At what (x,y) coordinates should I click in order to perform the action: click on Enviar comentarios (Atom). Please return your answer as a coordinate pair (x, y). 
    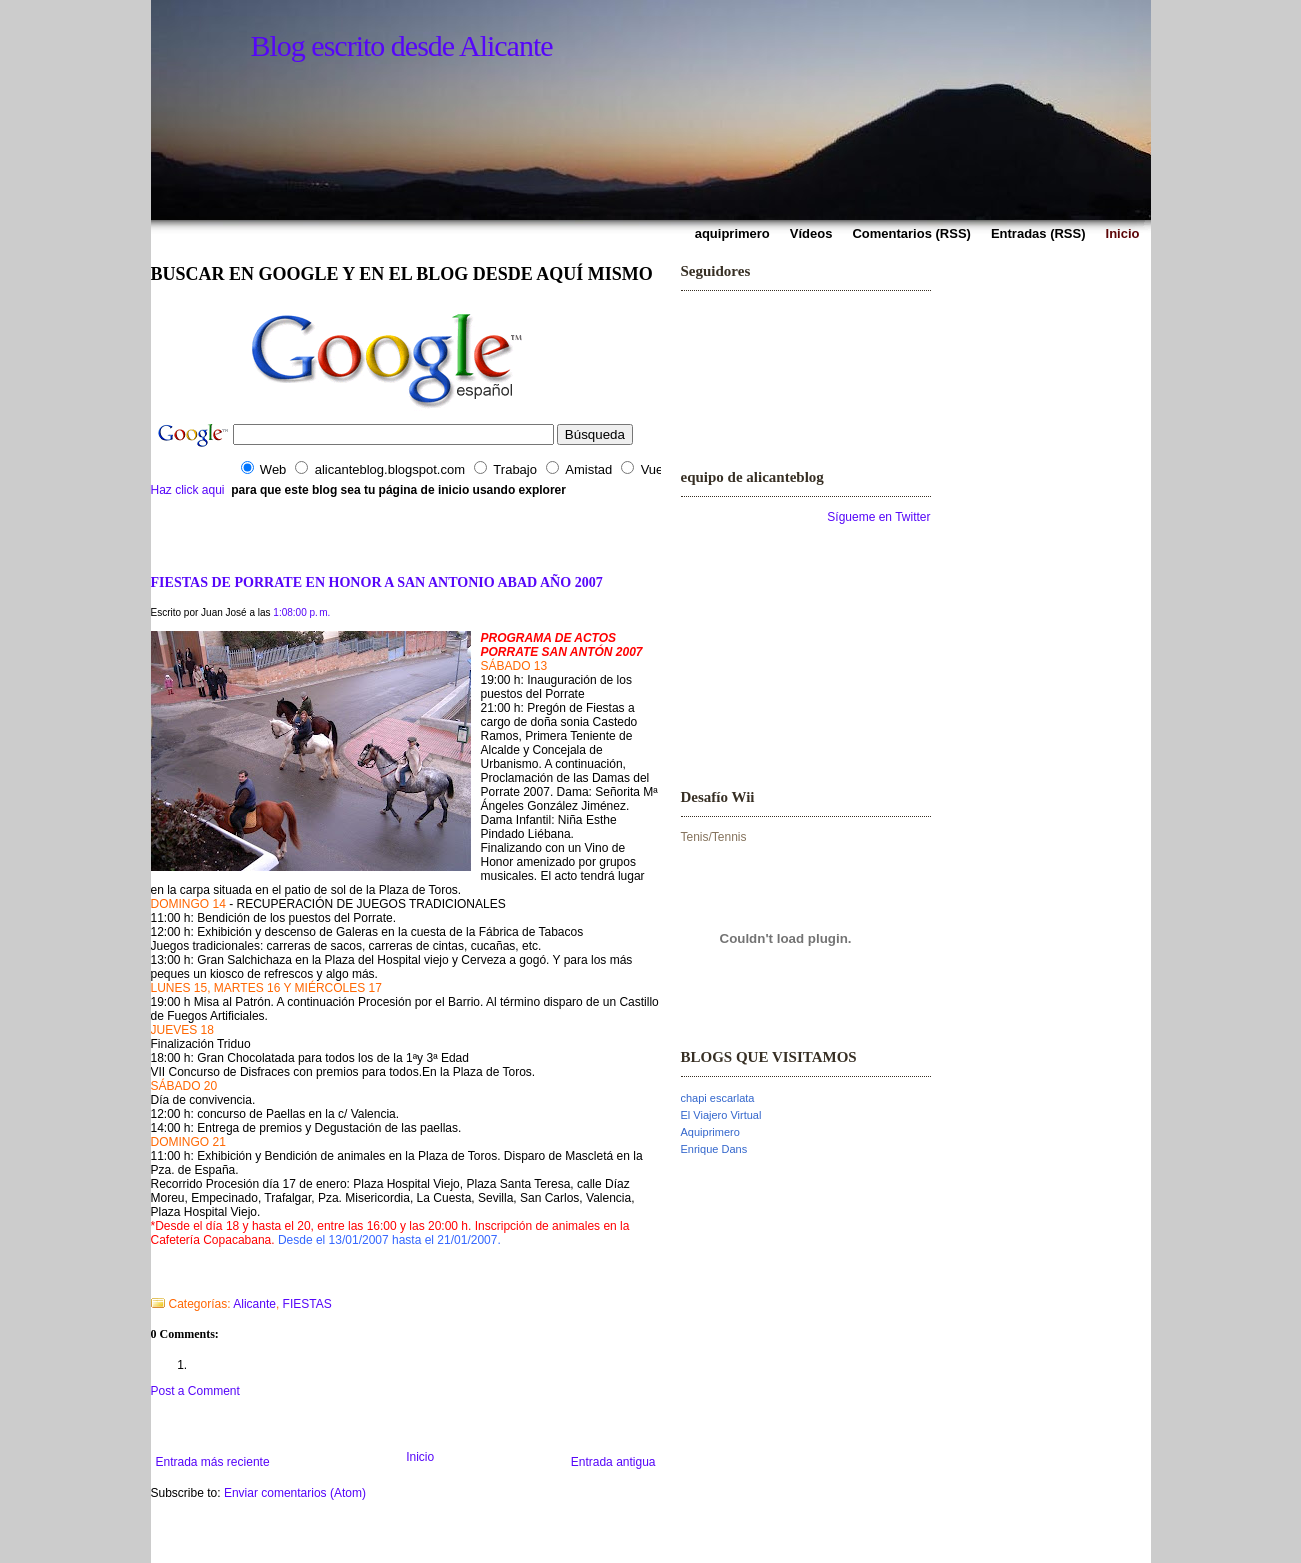
    Looking at the image, I should click on (295, 1493).